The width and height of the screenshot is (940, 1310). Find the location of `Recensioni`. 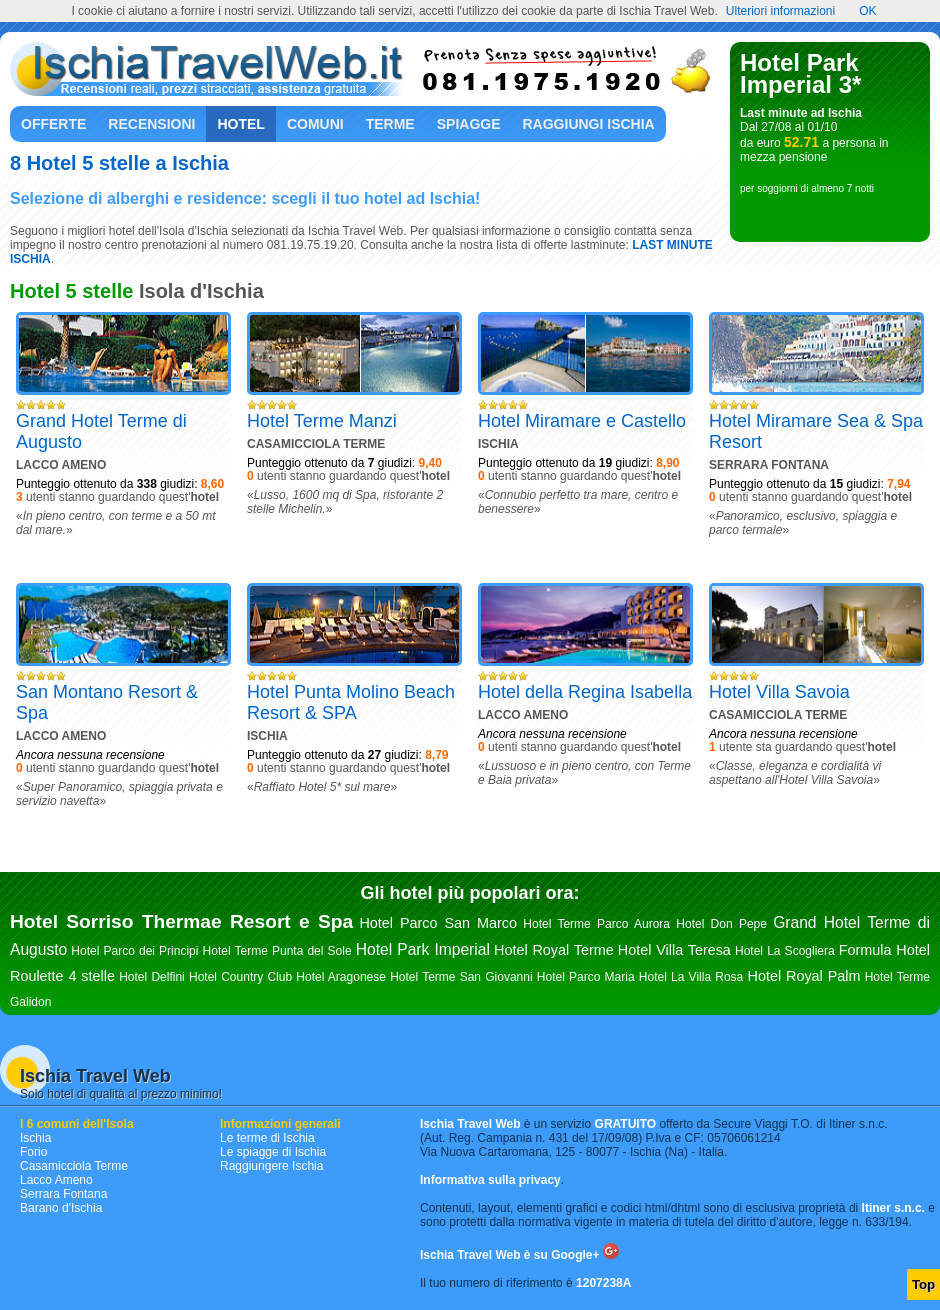

Recensioni is located at coordinates (151, 124).